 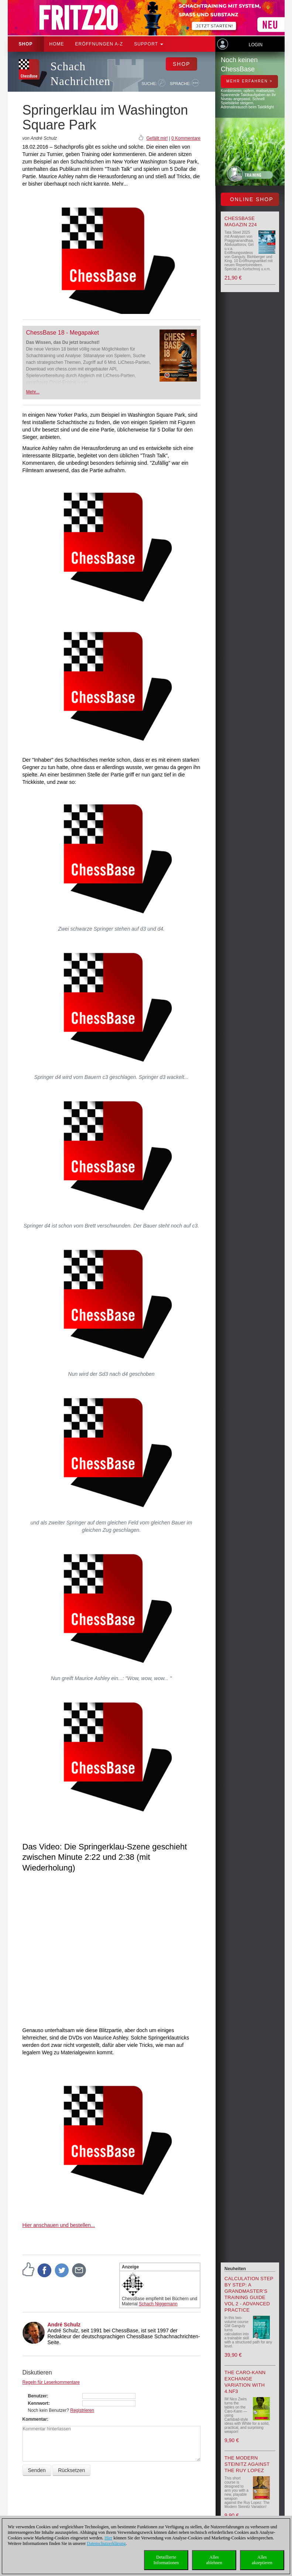 I want to click on Login, so click(x=255, y=44).